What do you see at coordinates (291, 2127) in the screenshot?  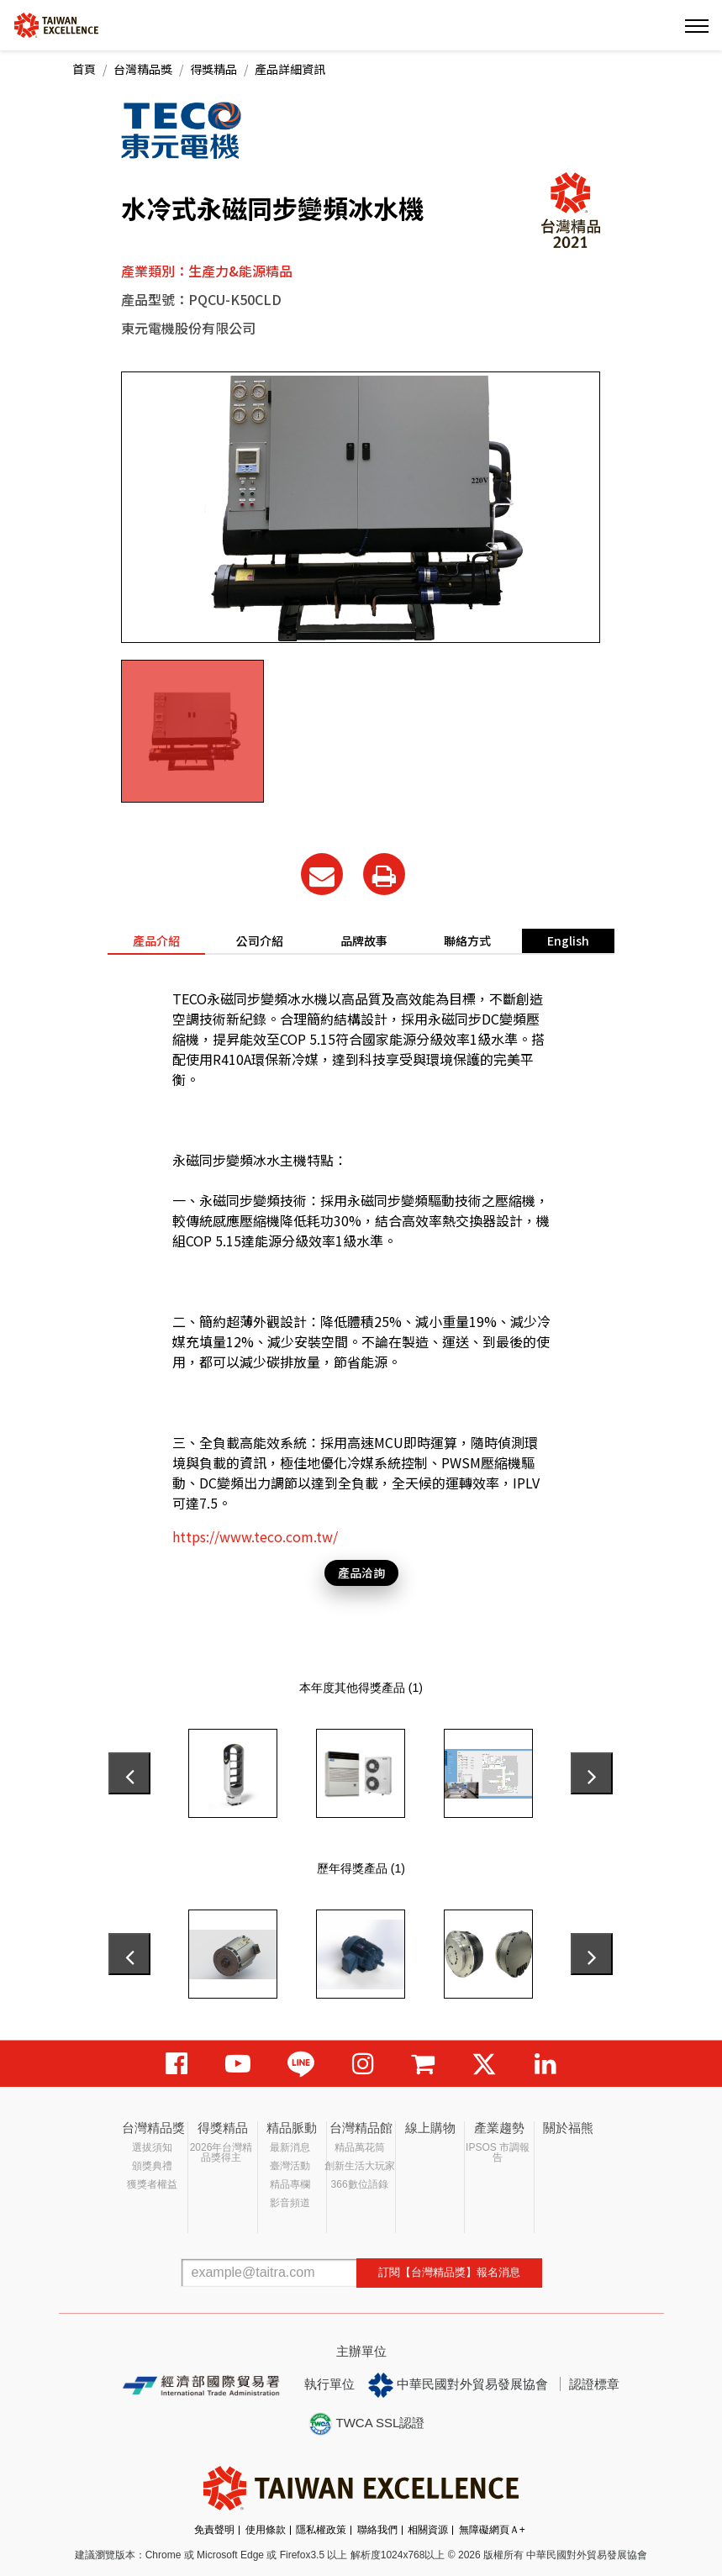 I see `精品脈動` at bounding box center [291, 2127].